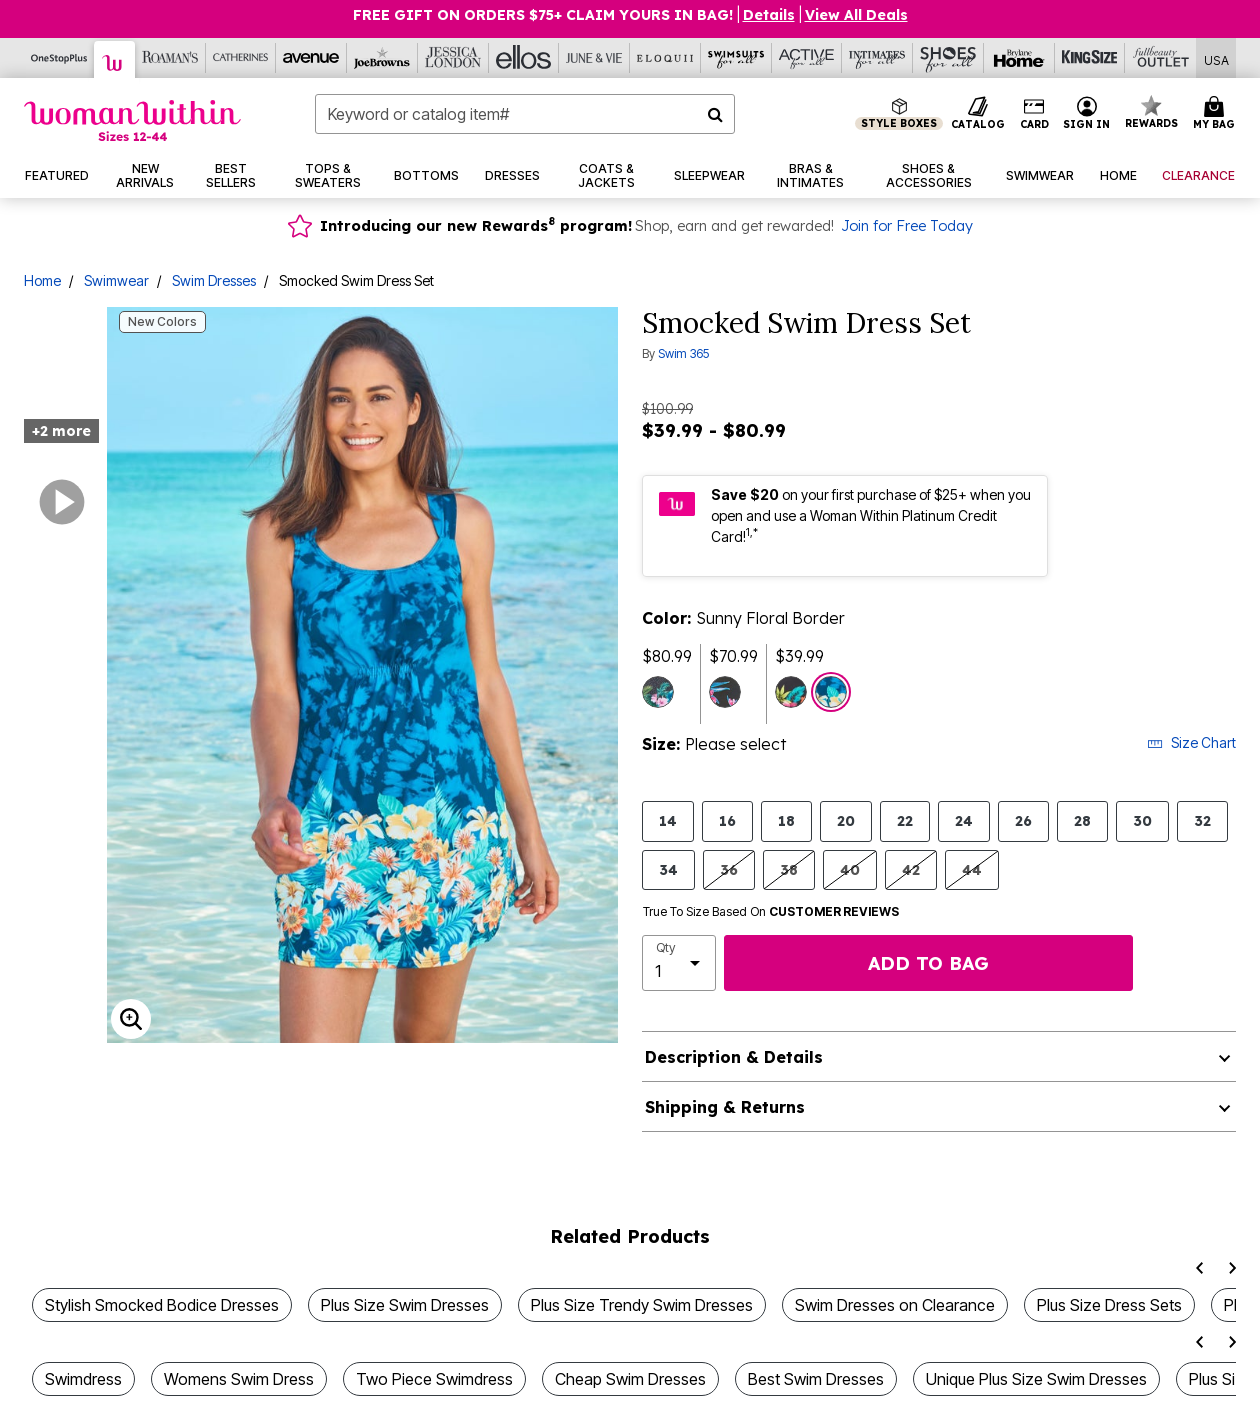 The image size is (1260, 1404). I want to click on [Catherine's], so click(241, 58).